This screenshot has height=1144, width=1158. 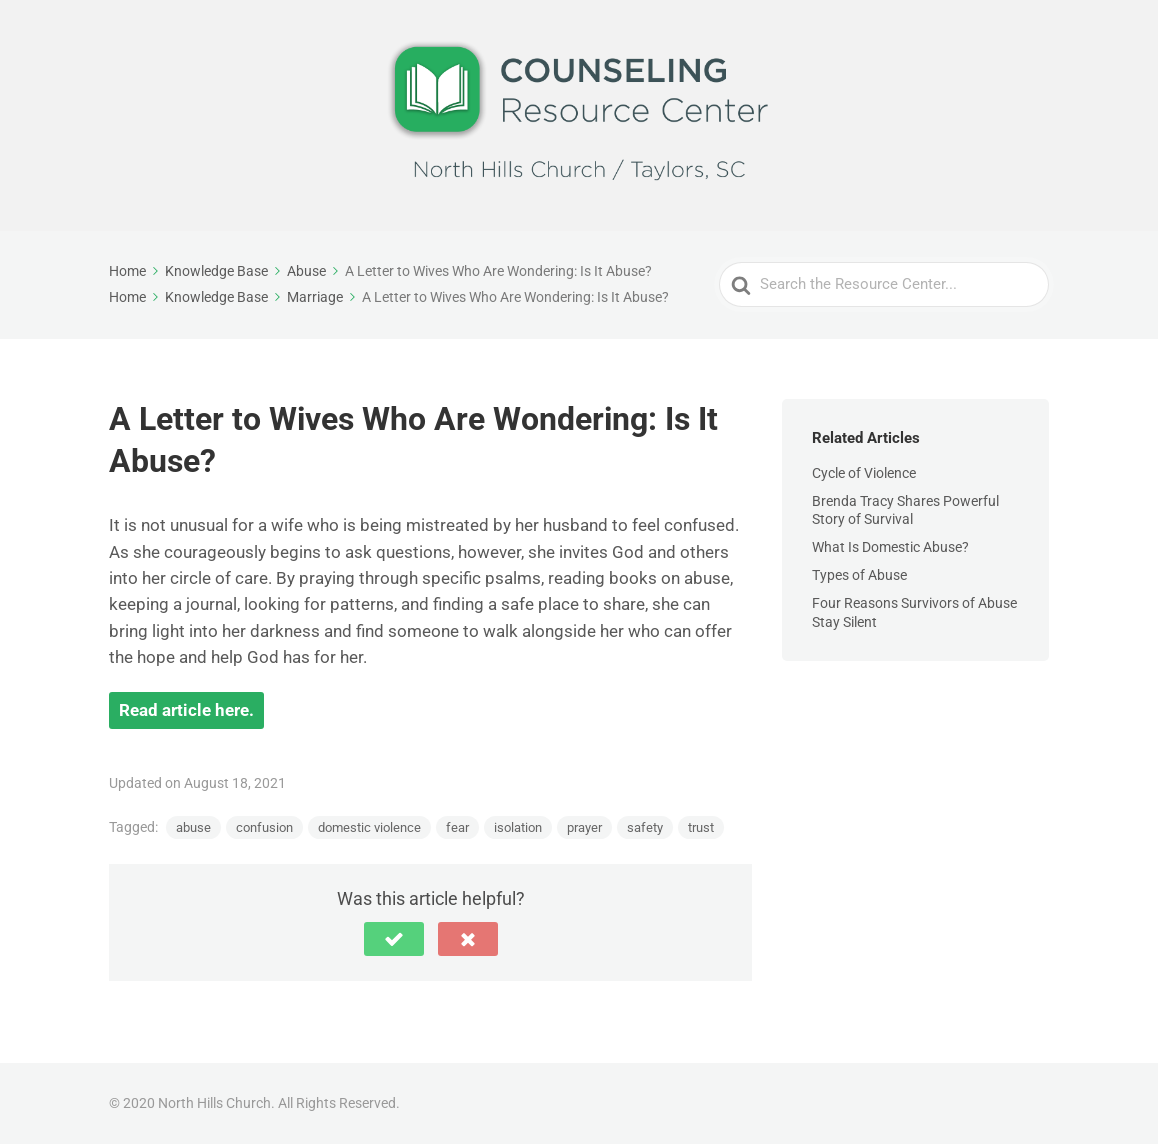 I want to click on trust, so click(x=701, y=827).